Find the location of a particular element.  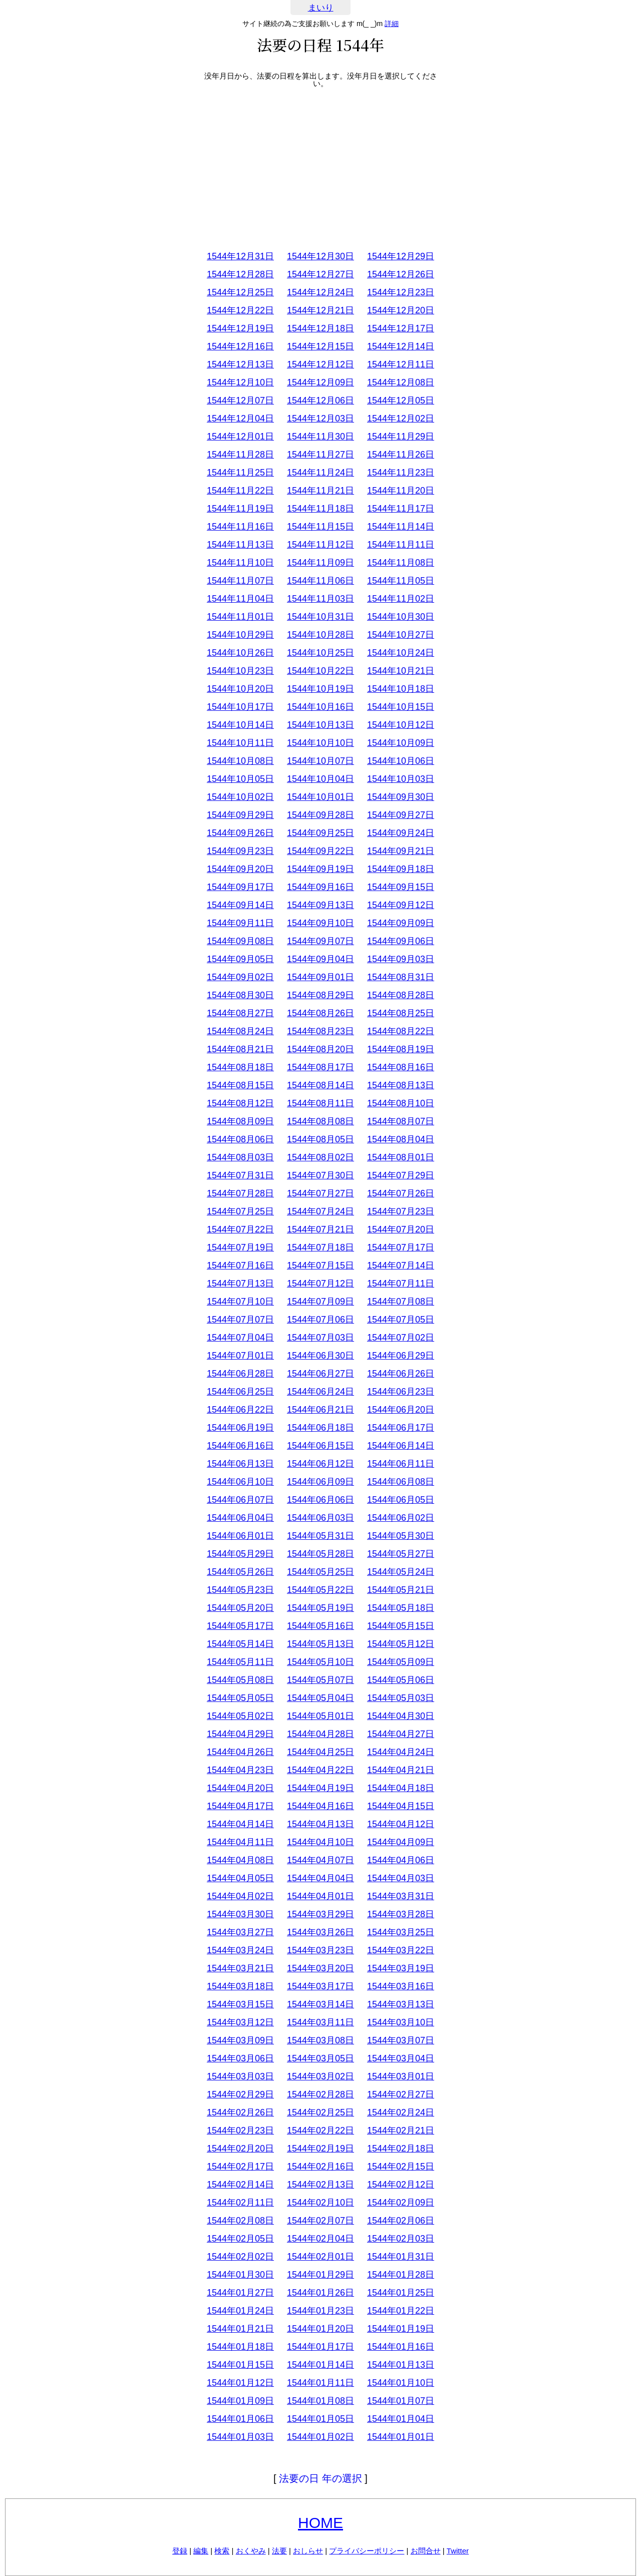

1544年02月21日 is located at coordinates (400, 2130).